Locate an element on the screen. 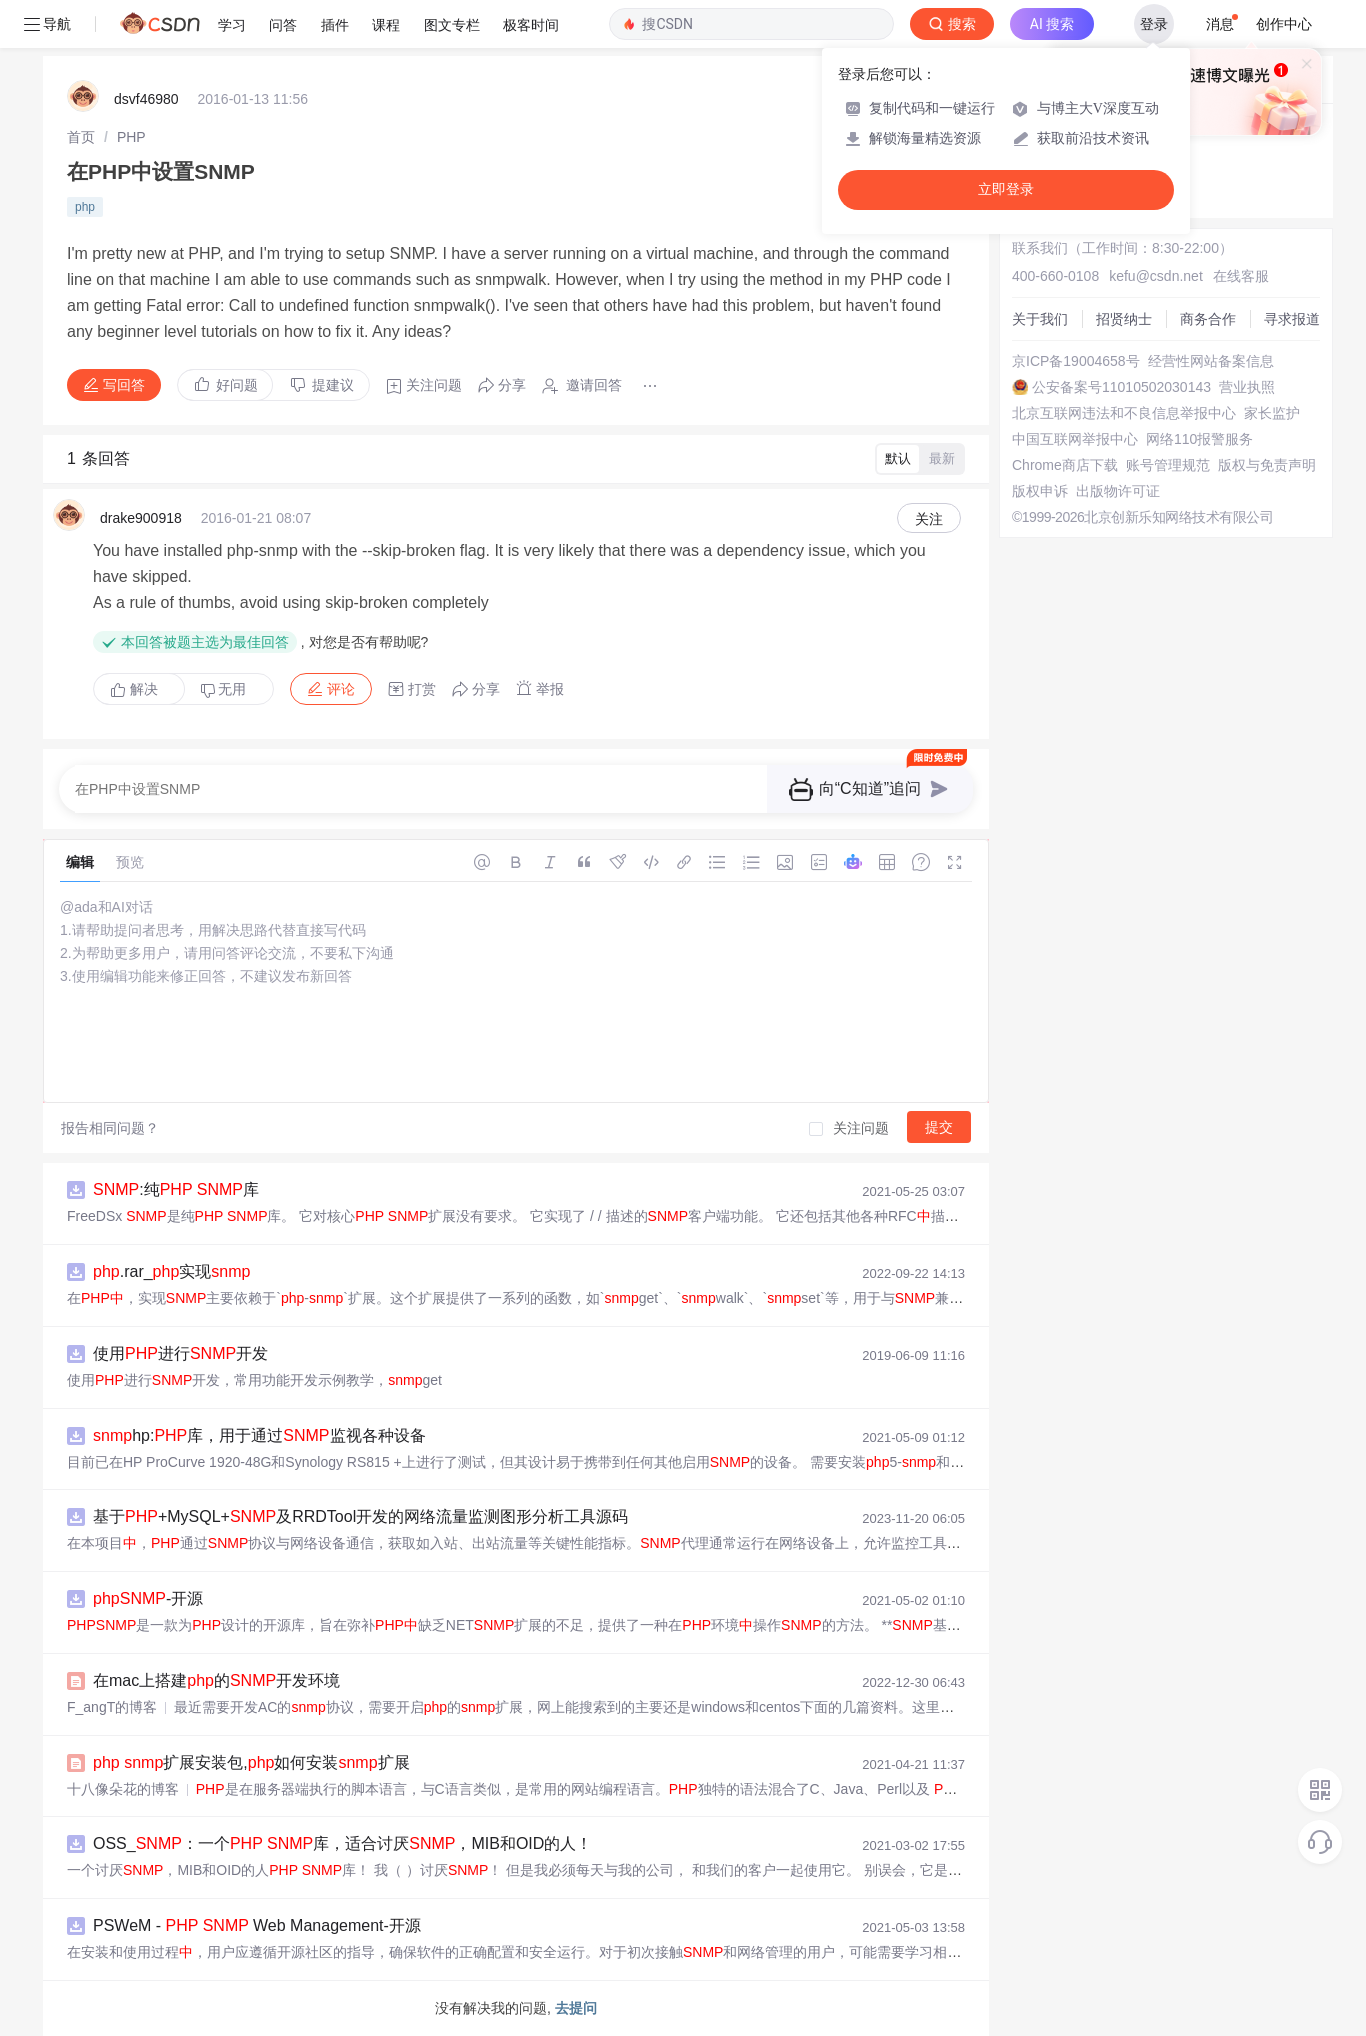  寻求报道 is located at coordinates (1292, 319).